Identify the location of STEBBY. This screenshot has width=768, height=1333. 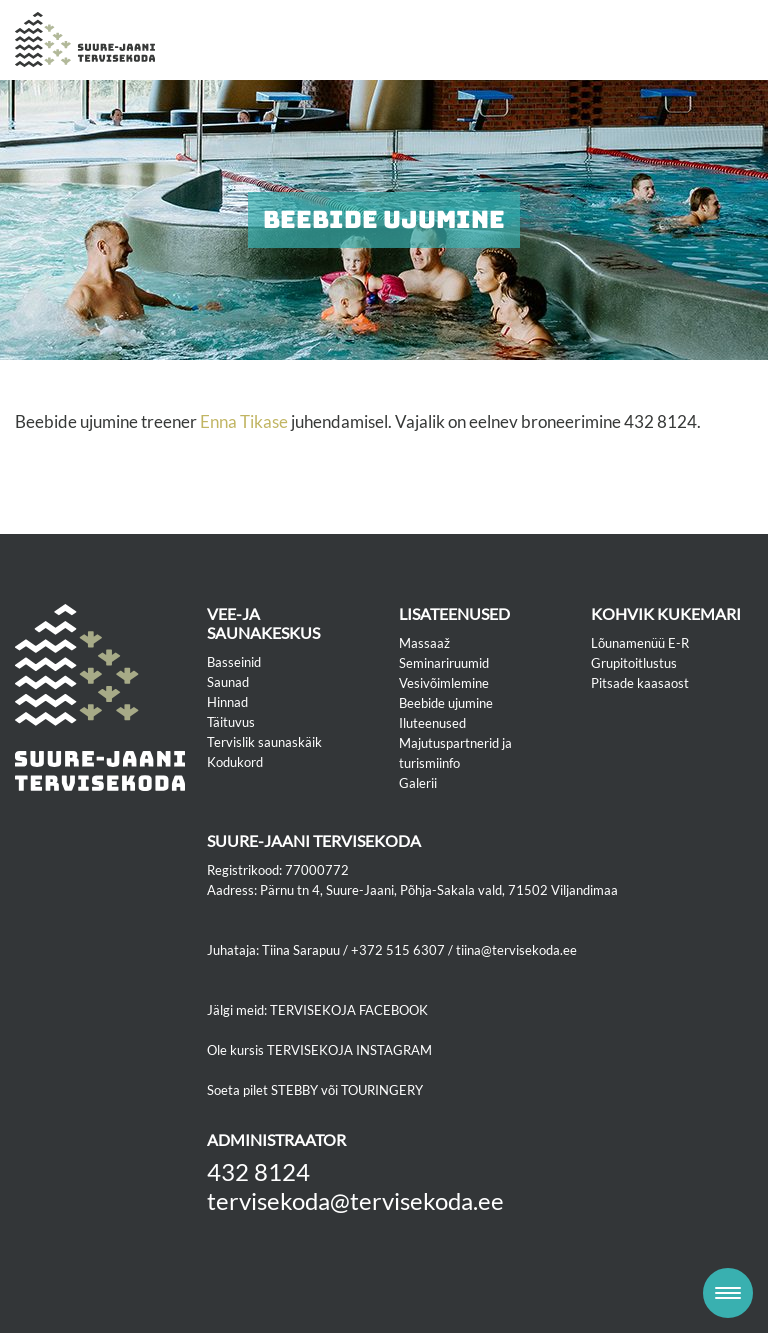
(294, 1090).